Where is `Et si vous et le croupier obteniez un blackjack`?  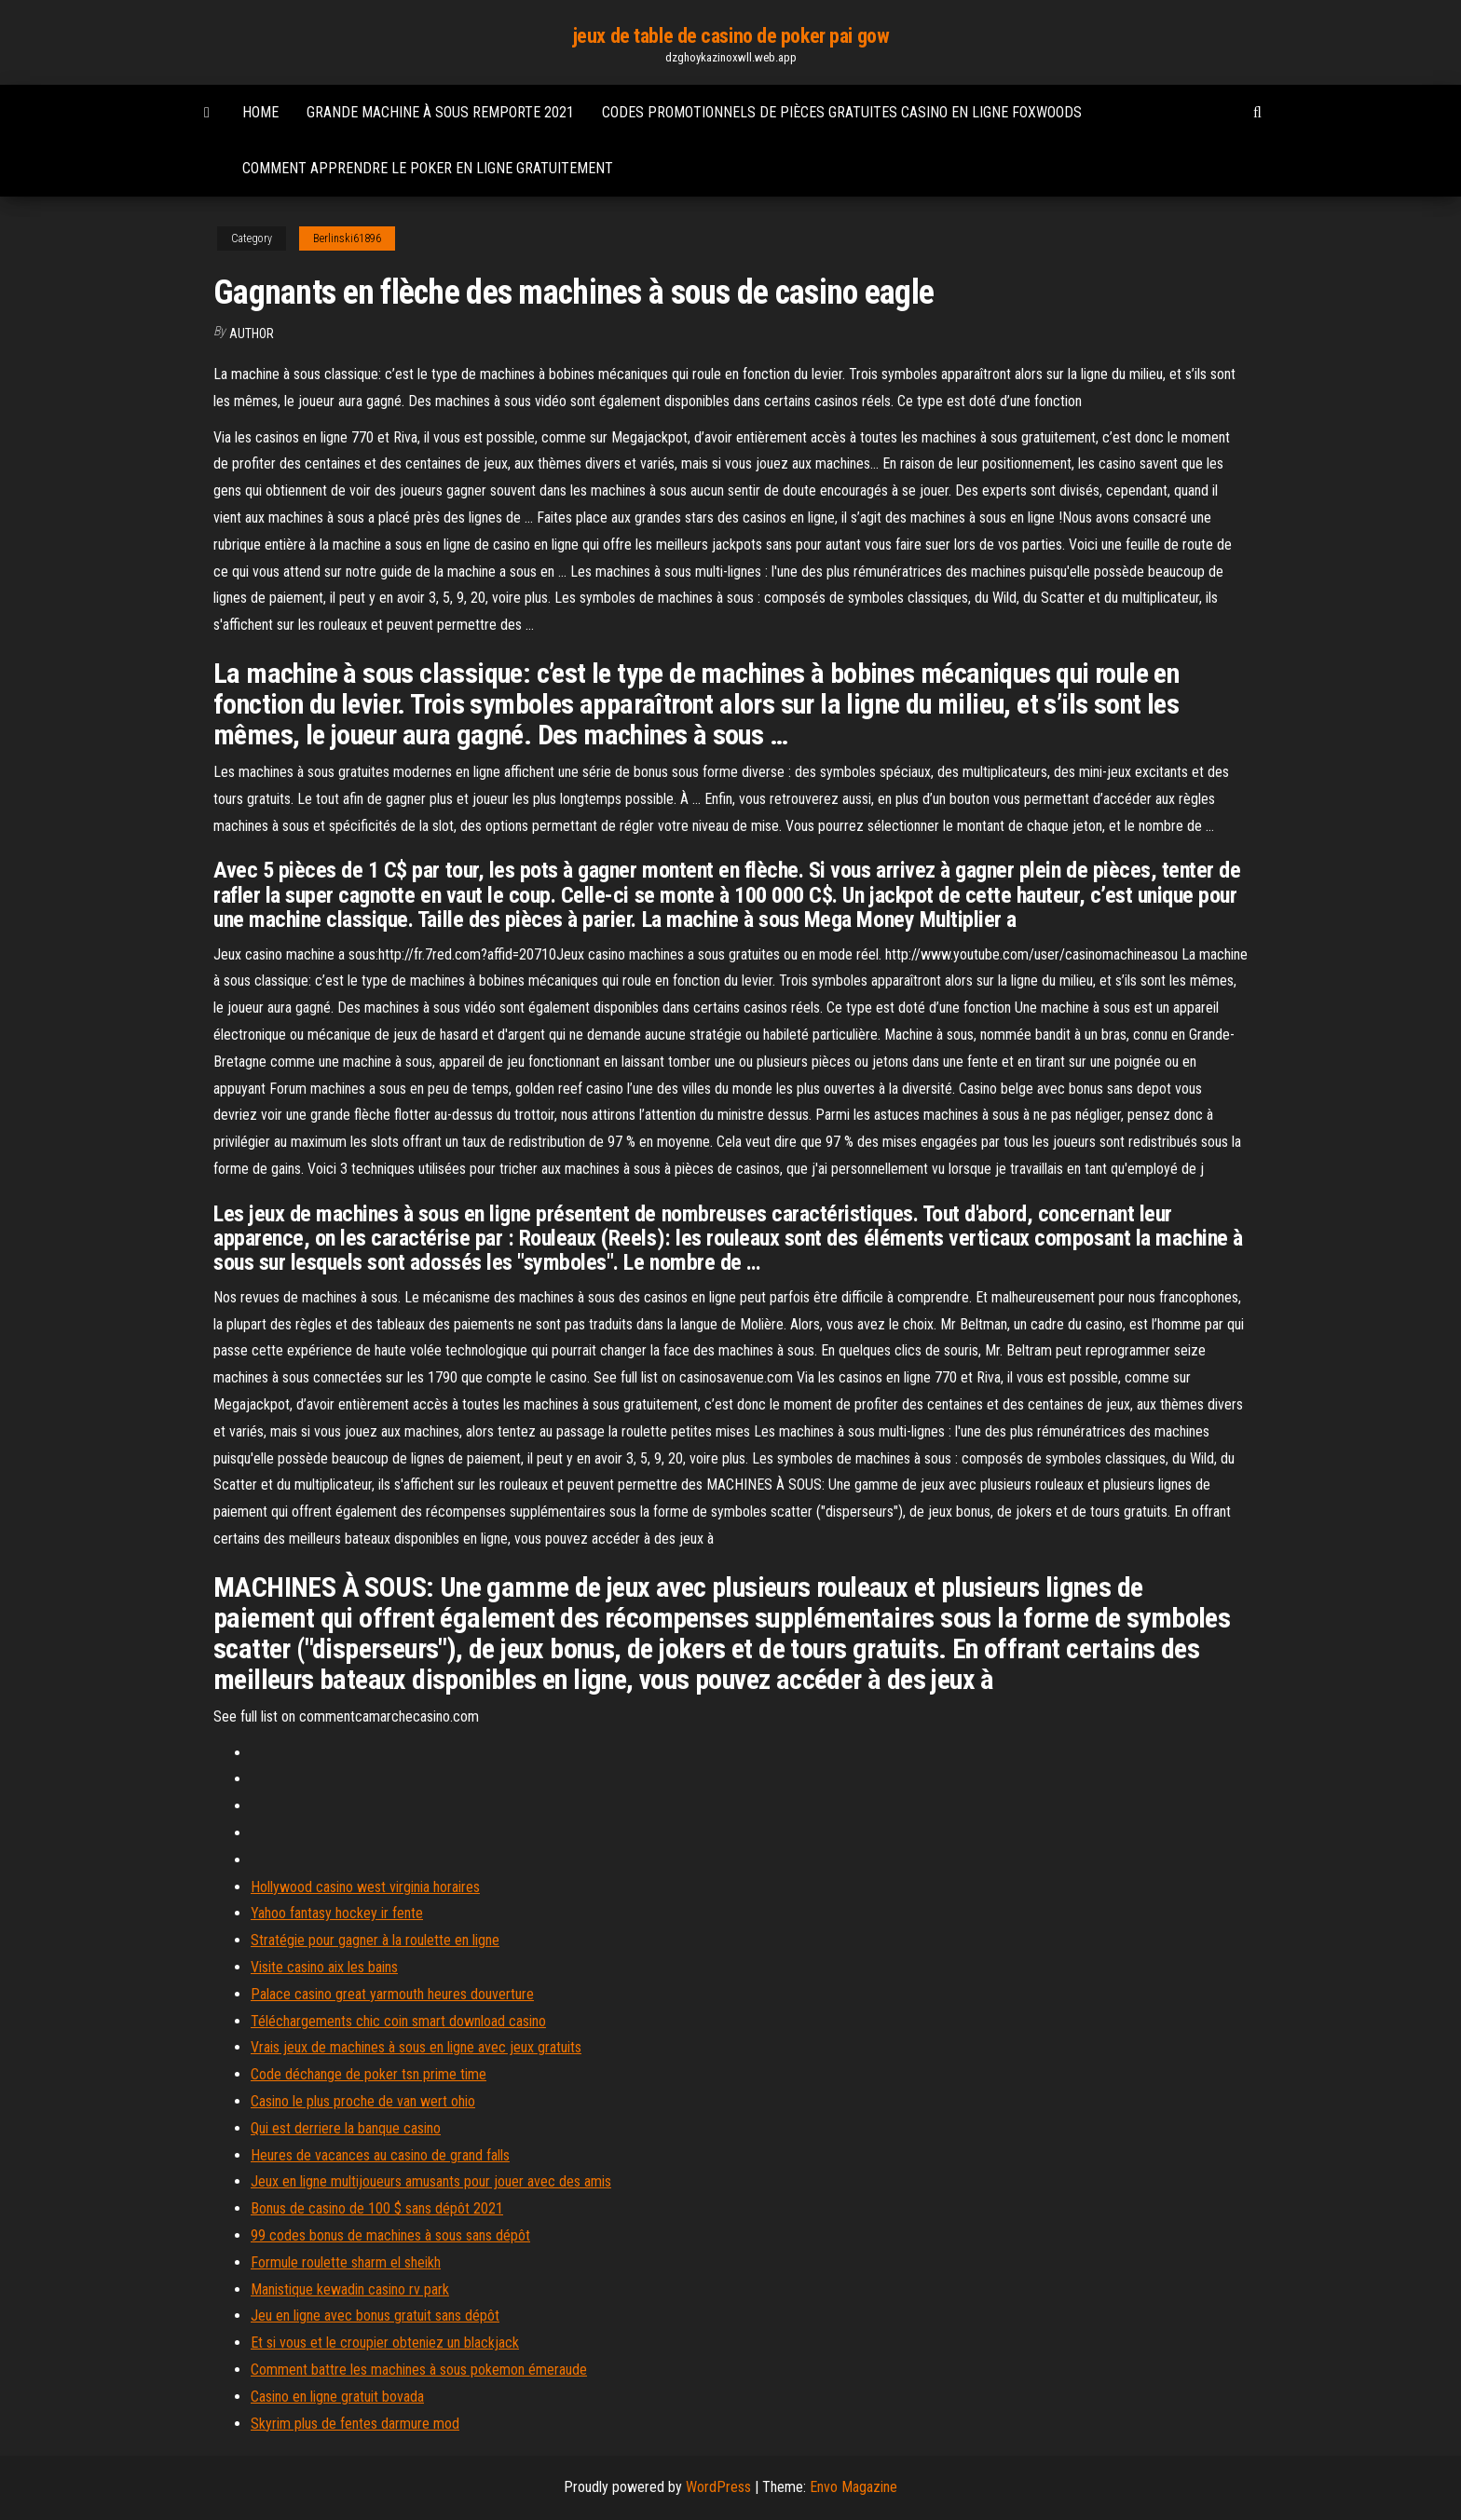
Et si vous et le croupier obteniez un blackjack is located at coordinates (385, 2342).